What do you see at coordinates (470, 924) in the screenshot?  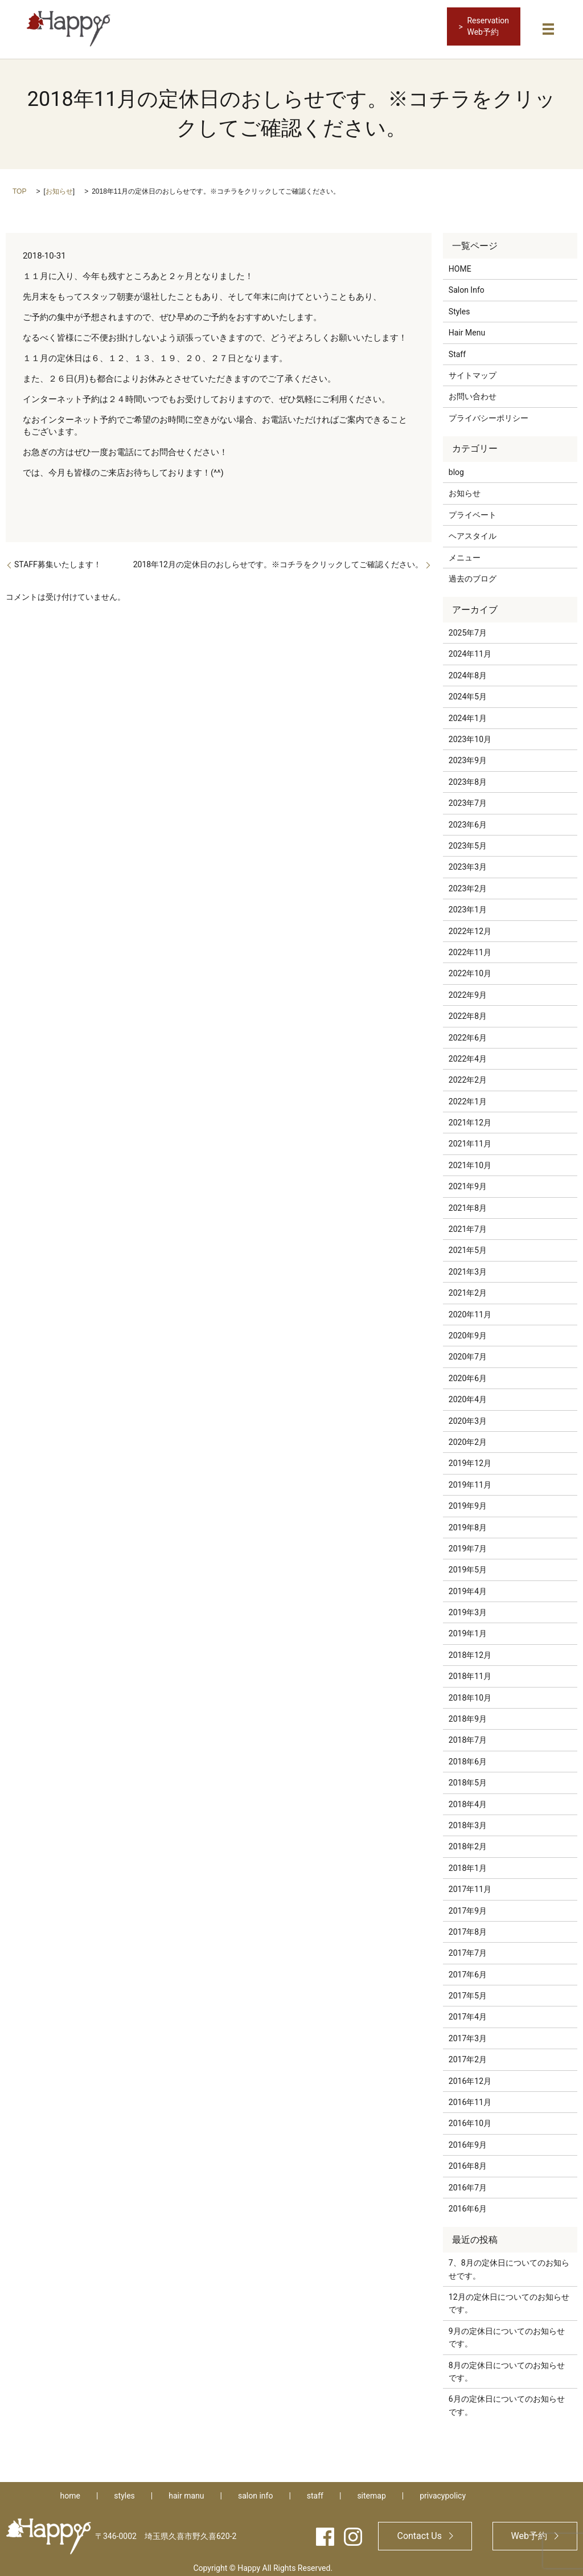 I see `2022年12月` at bounding box center [470, 924].